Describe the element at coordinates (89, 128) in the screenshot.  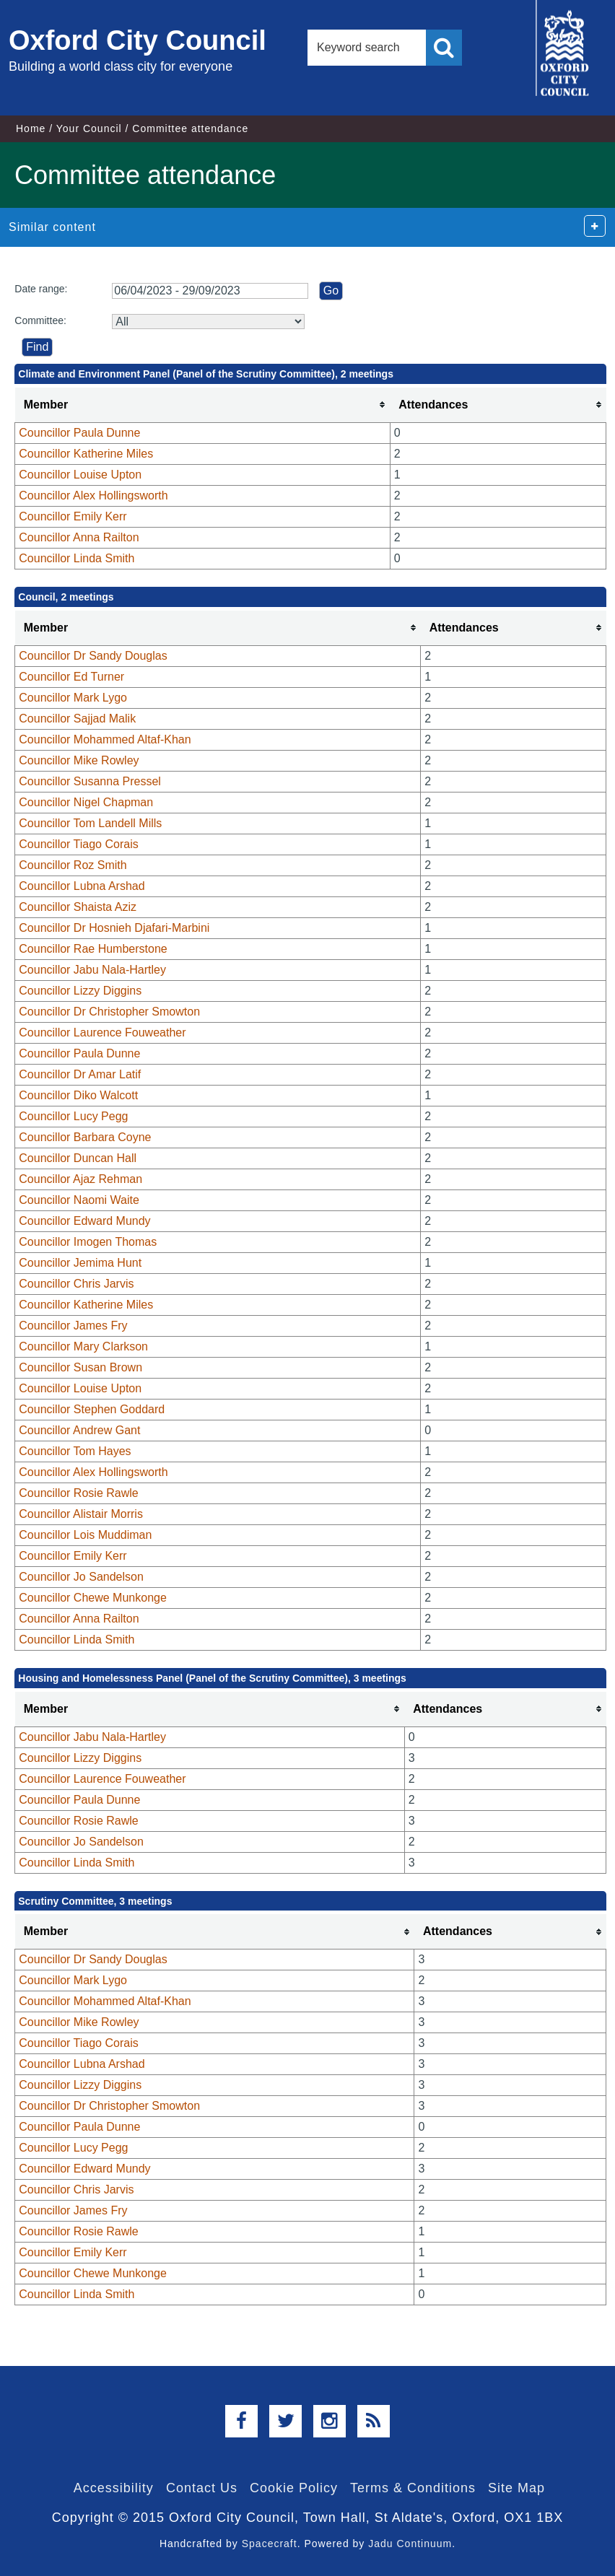
I see `Your Council` at that location.